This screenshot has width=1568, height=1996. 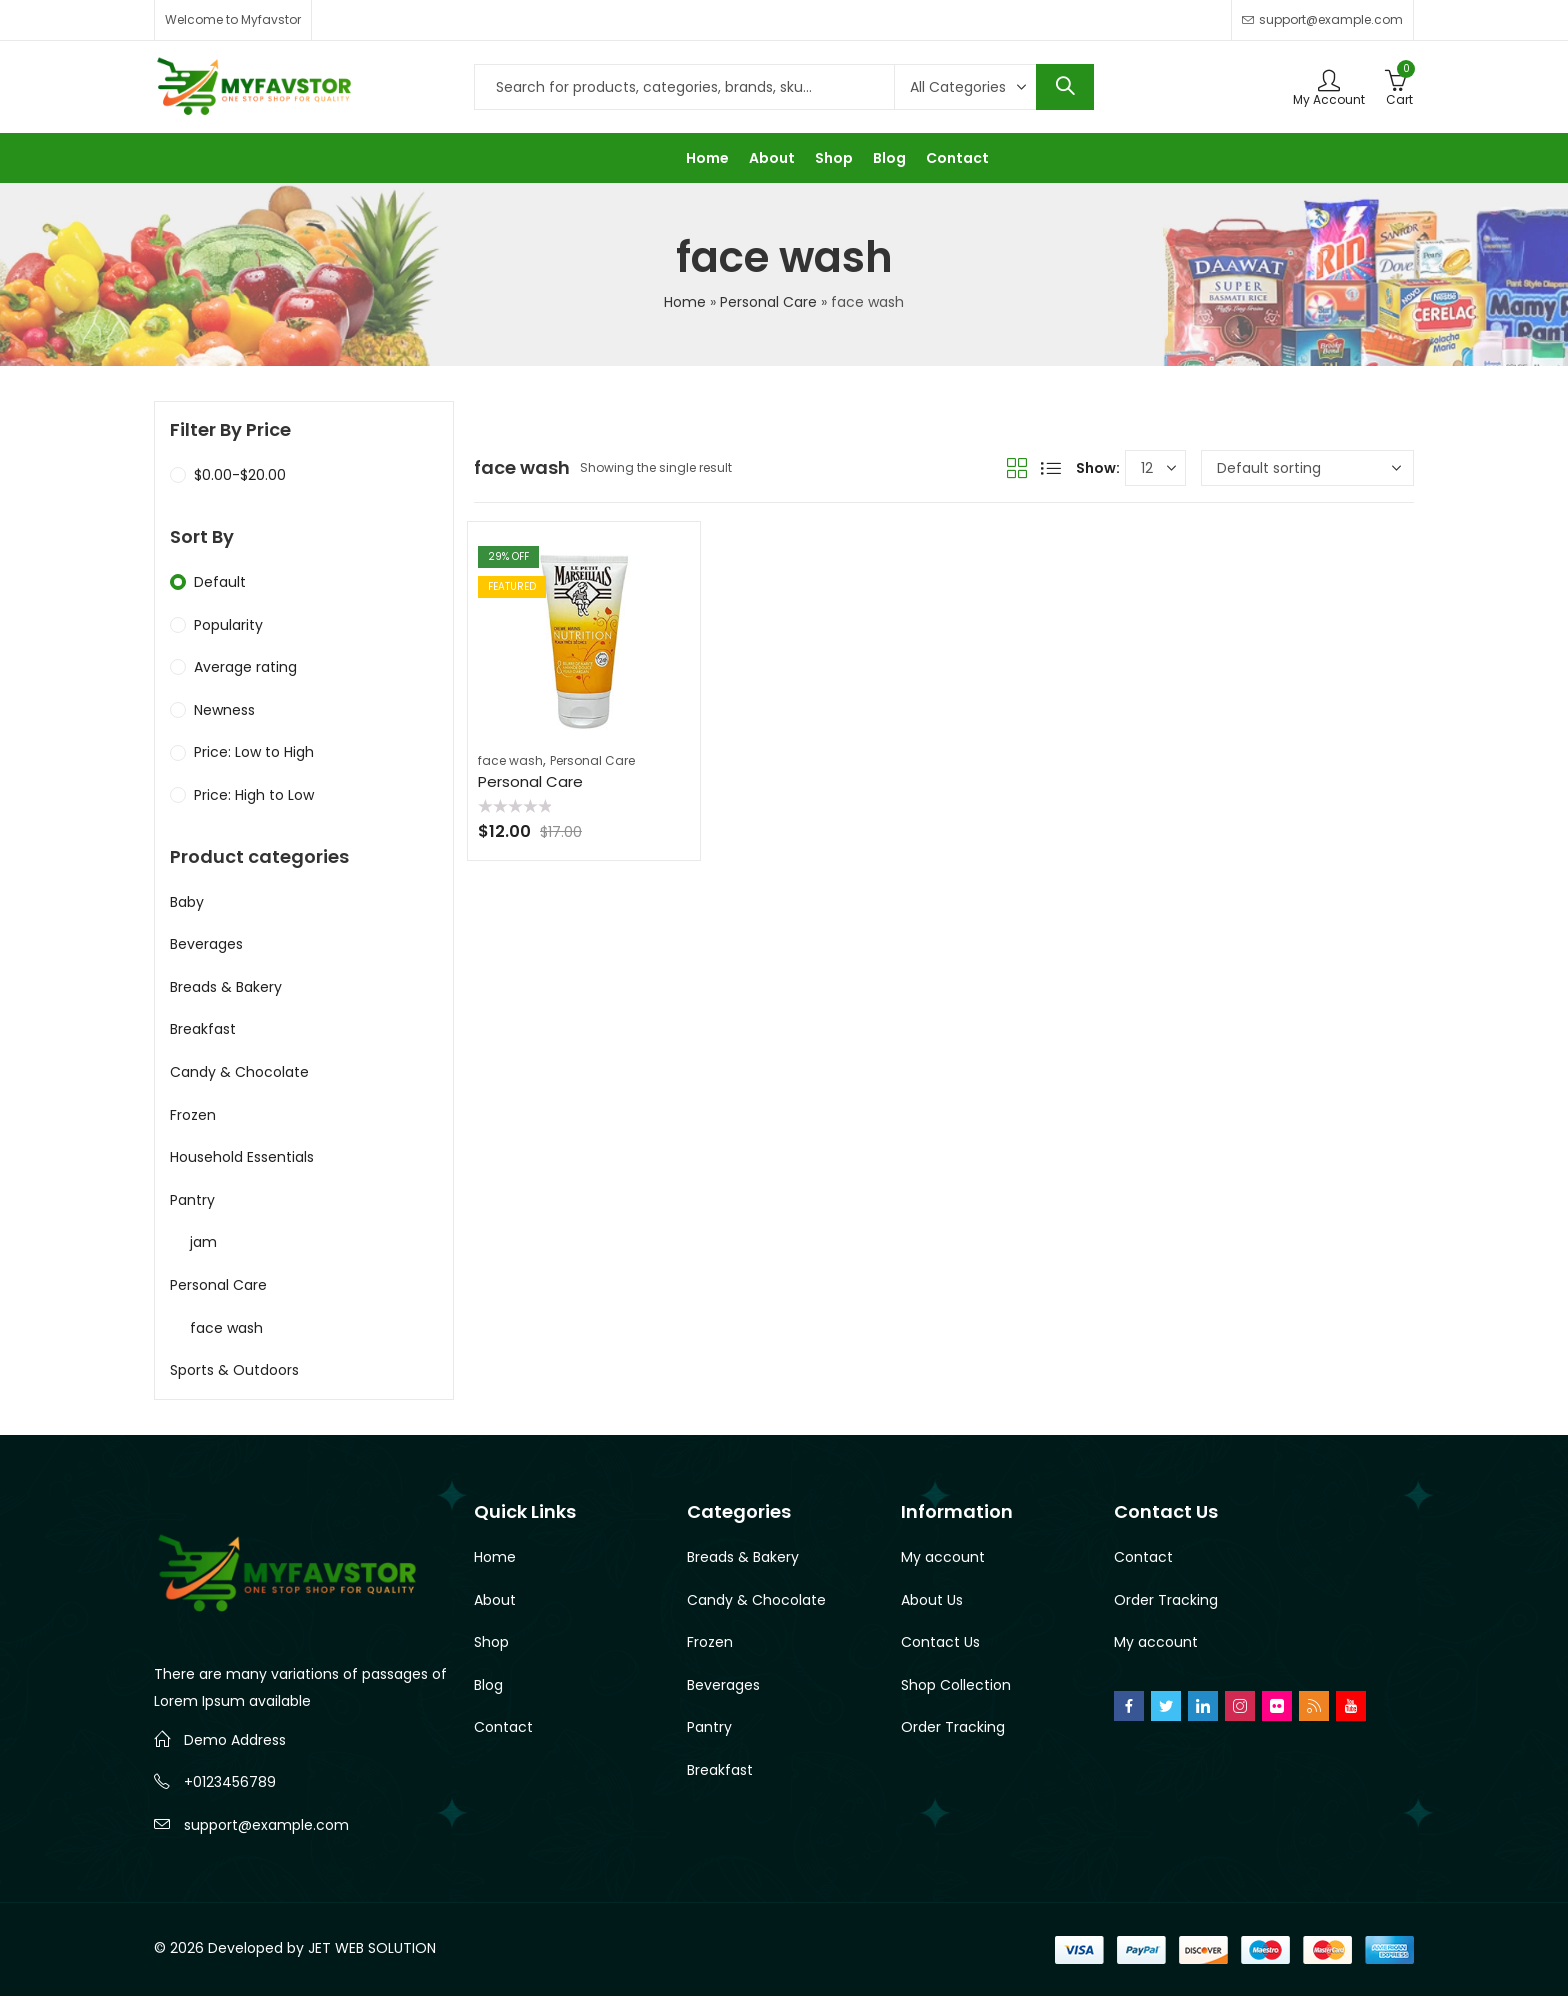 I want to click on Grid View, so click(x=1017, y=468).